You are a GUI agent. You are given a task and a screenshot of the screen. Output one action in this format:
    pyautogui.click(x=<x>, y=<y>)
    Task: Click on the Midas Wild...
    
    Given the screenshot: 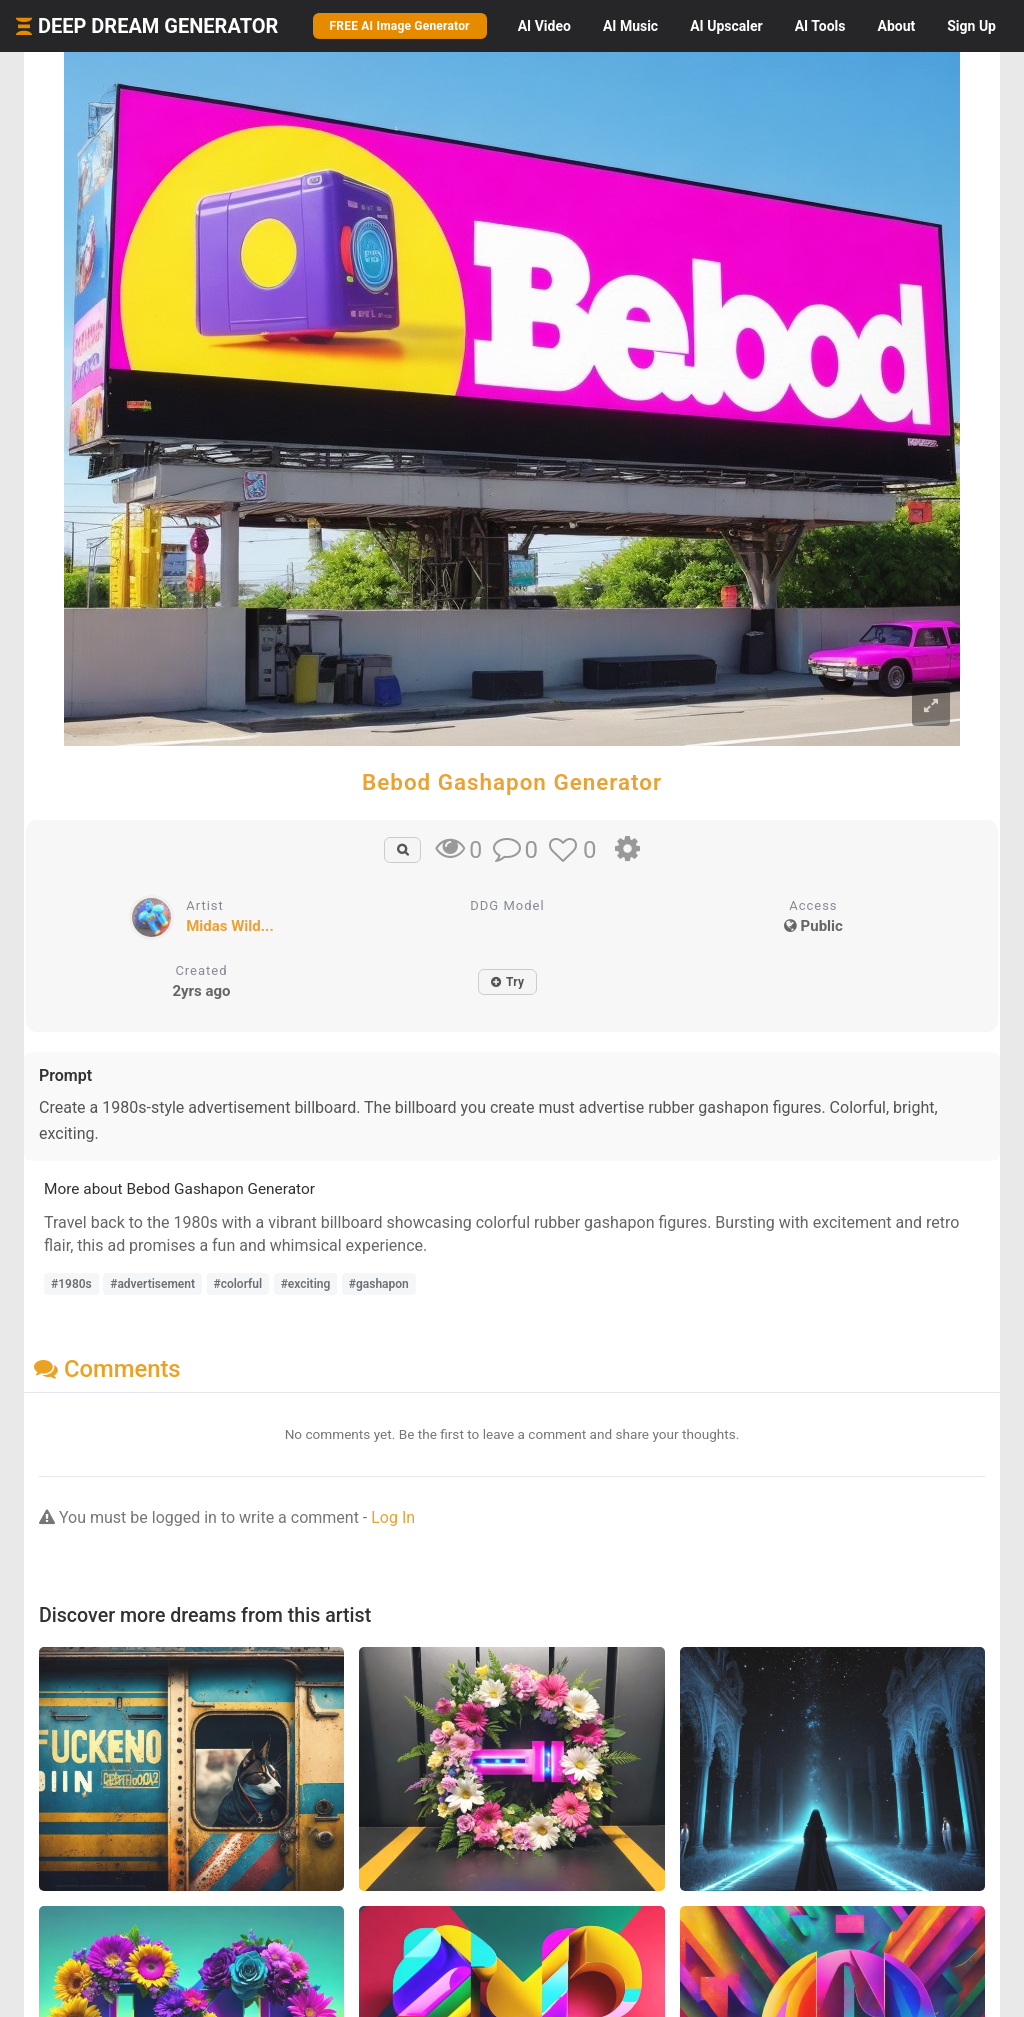 What is the action you would take?
    pyautogui.click(x=230, y=926)
    